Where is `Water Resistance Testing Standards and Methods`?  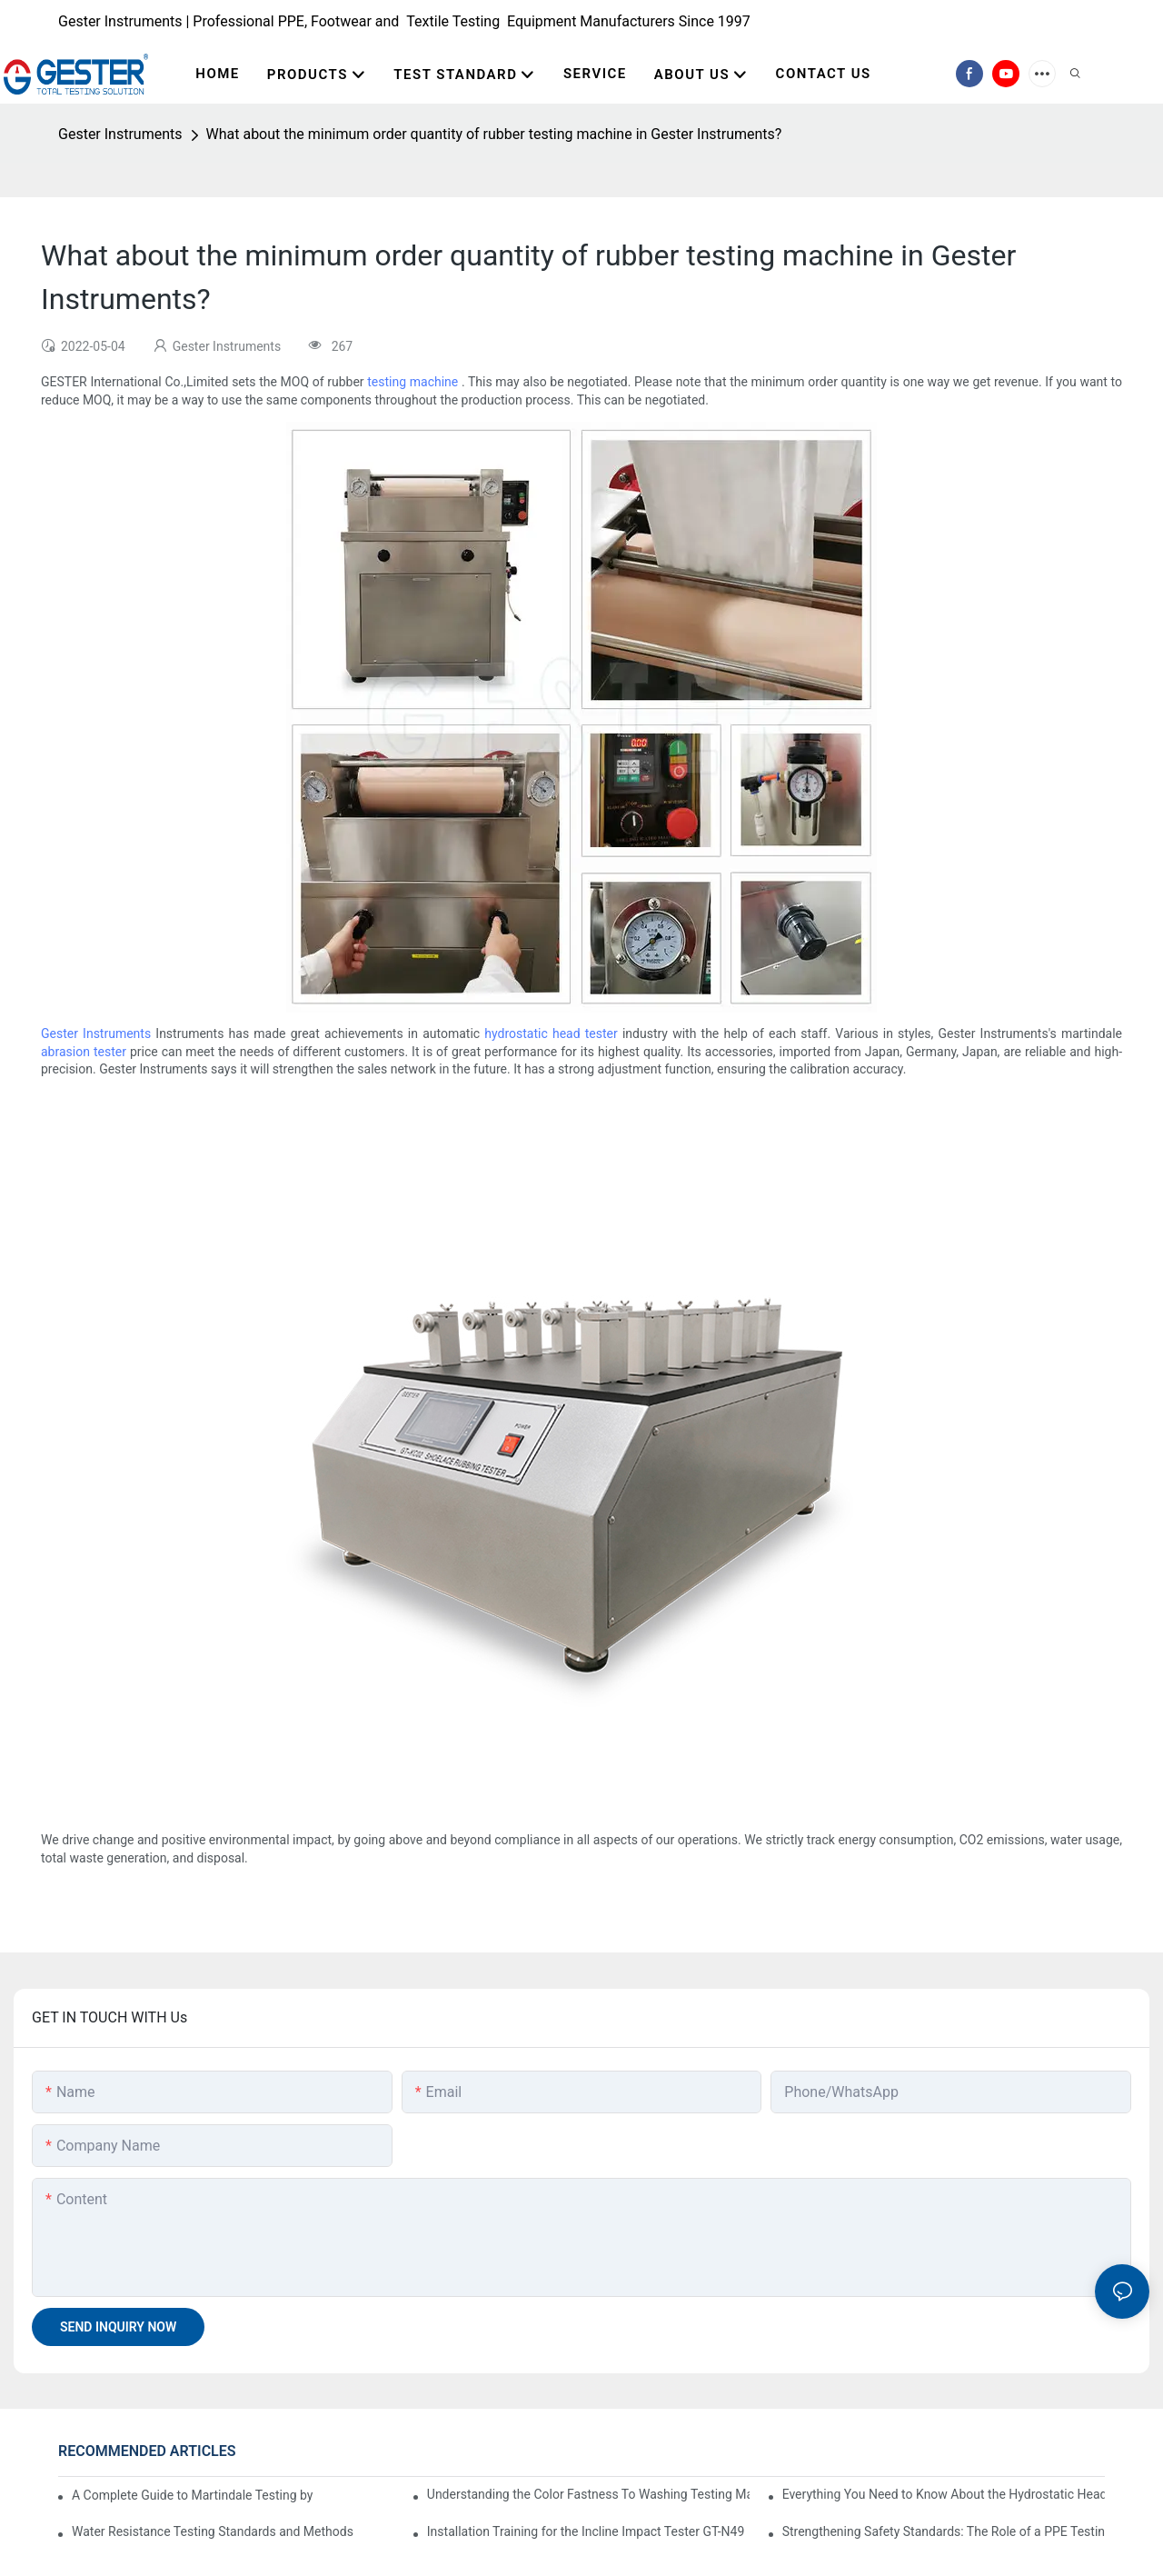 Water Resistance Testing Standards and Methods is located at coordinates (212, 2531).